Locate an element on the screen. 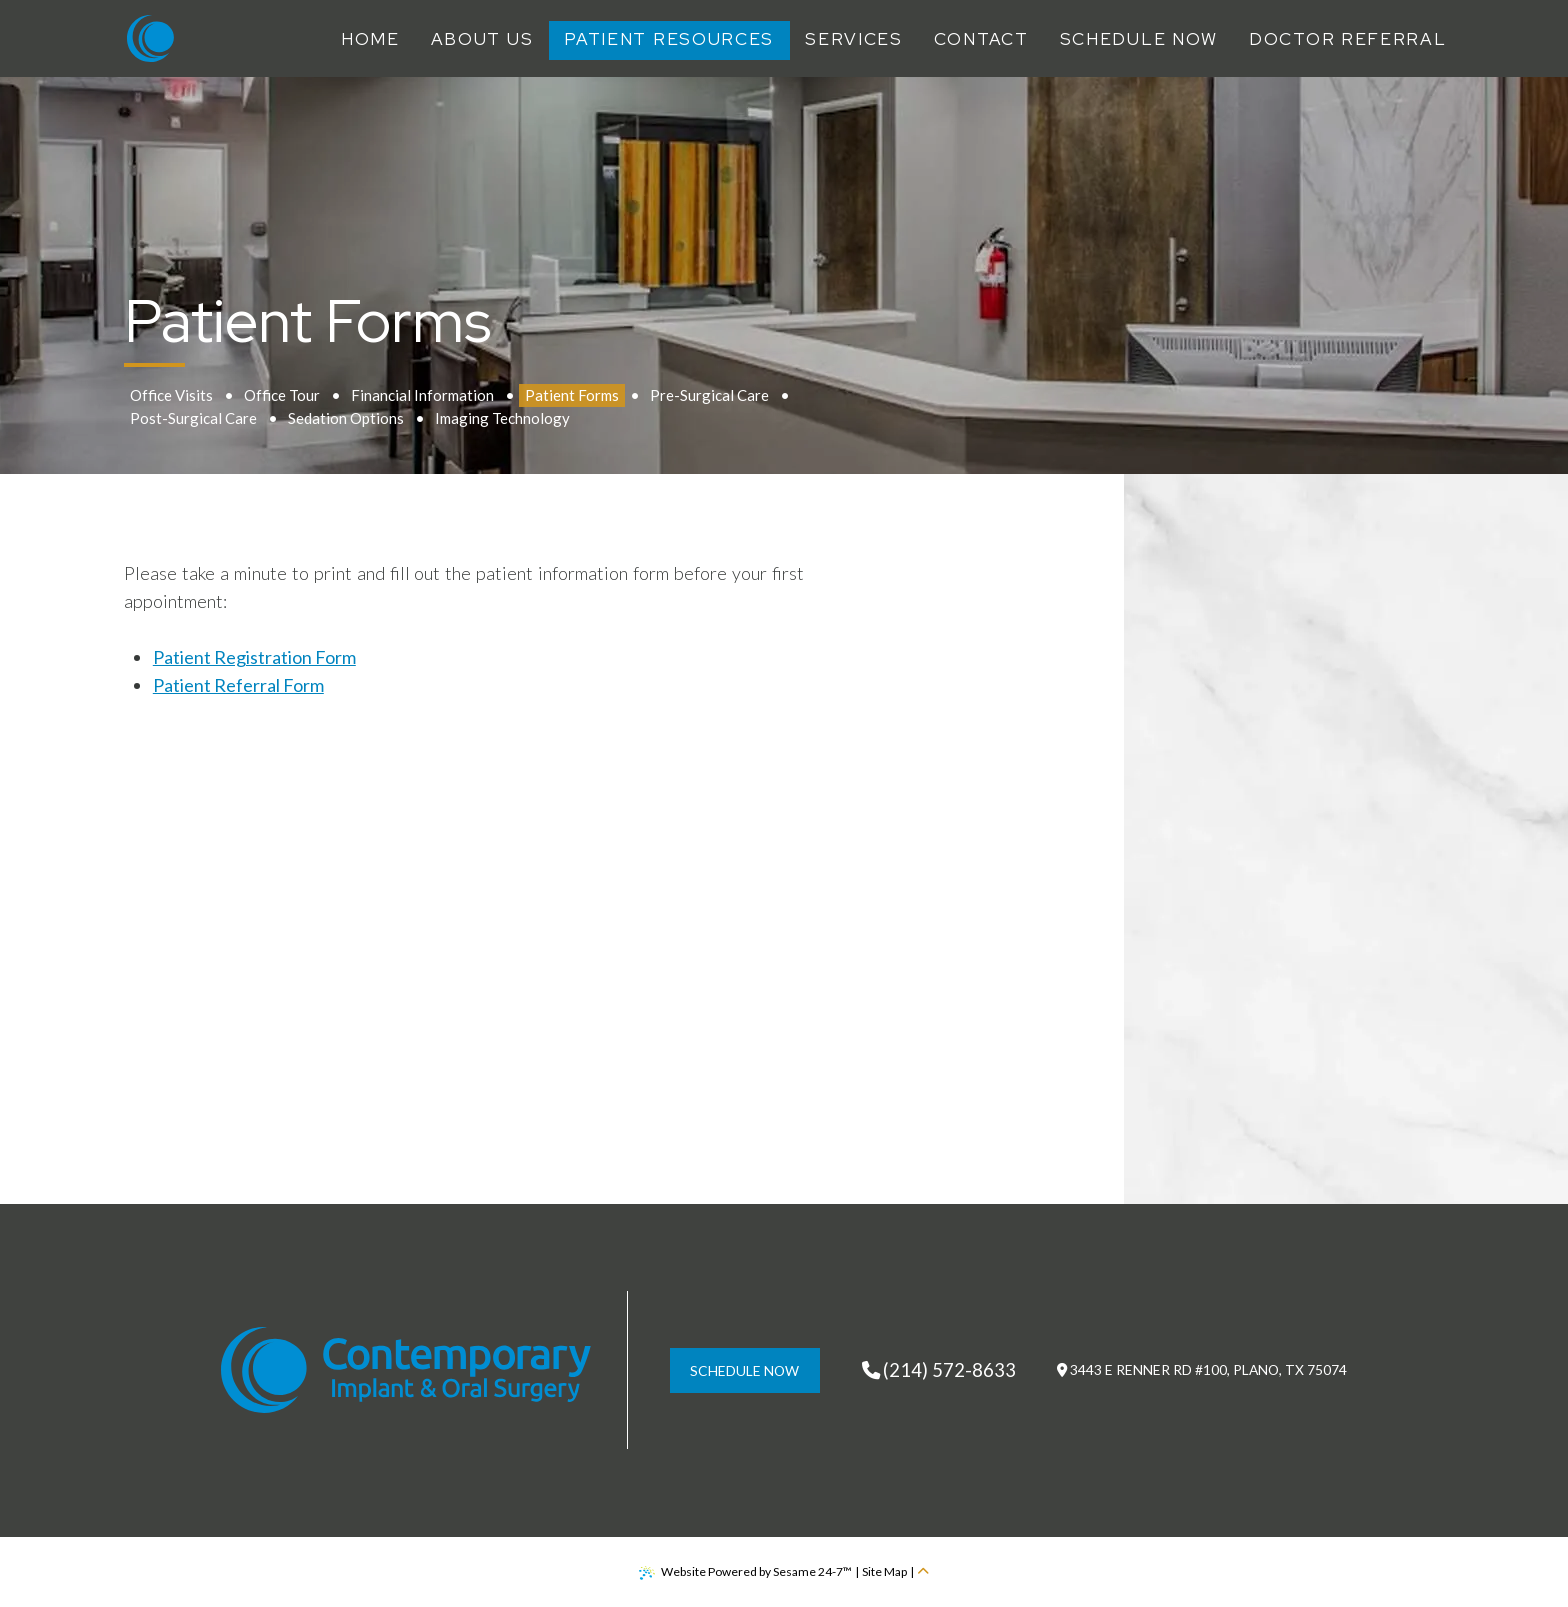  Post-Surgical Care is located at coordinates (193, 418).